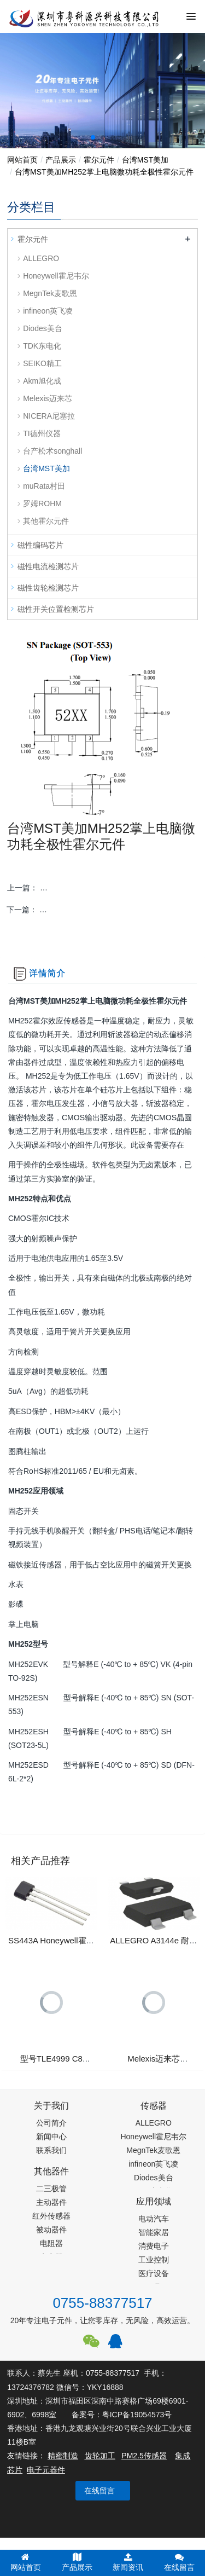 The image size is (205, 2576). What do you see at coordinates (42, 345) in the screenshot?
I see `TDK东电化` at bounding box center [42, 345].